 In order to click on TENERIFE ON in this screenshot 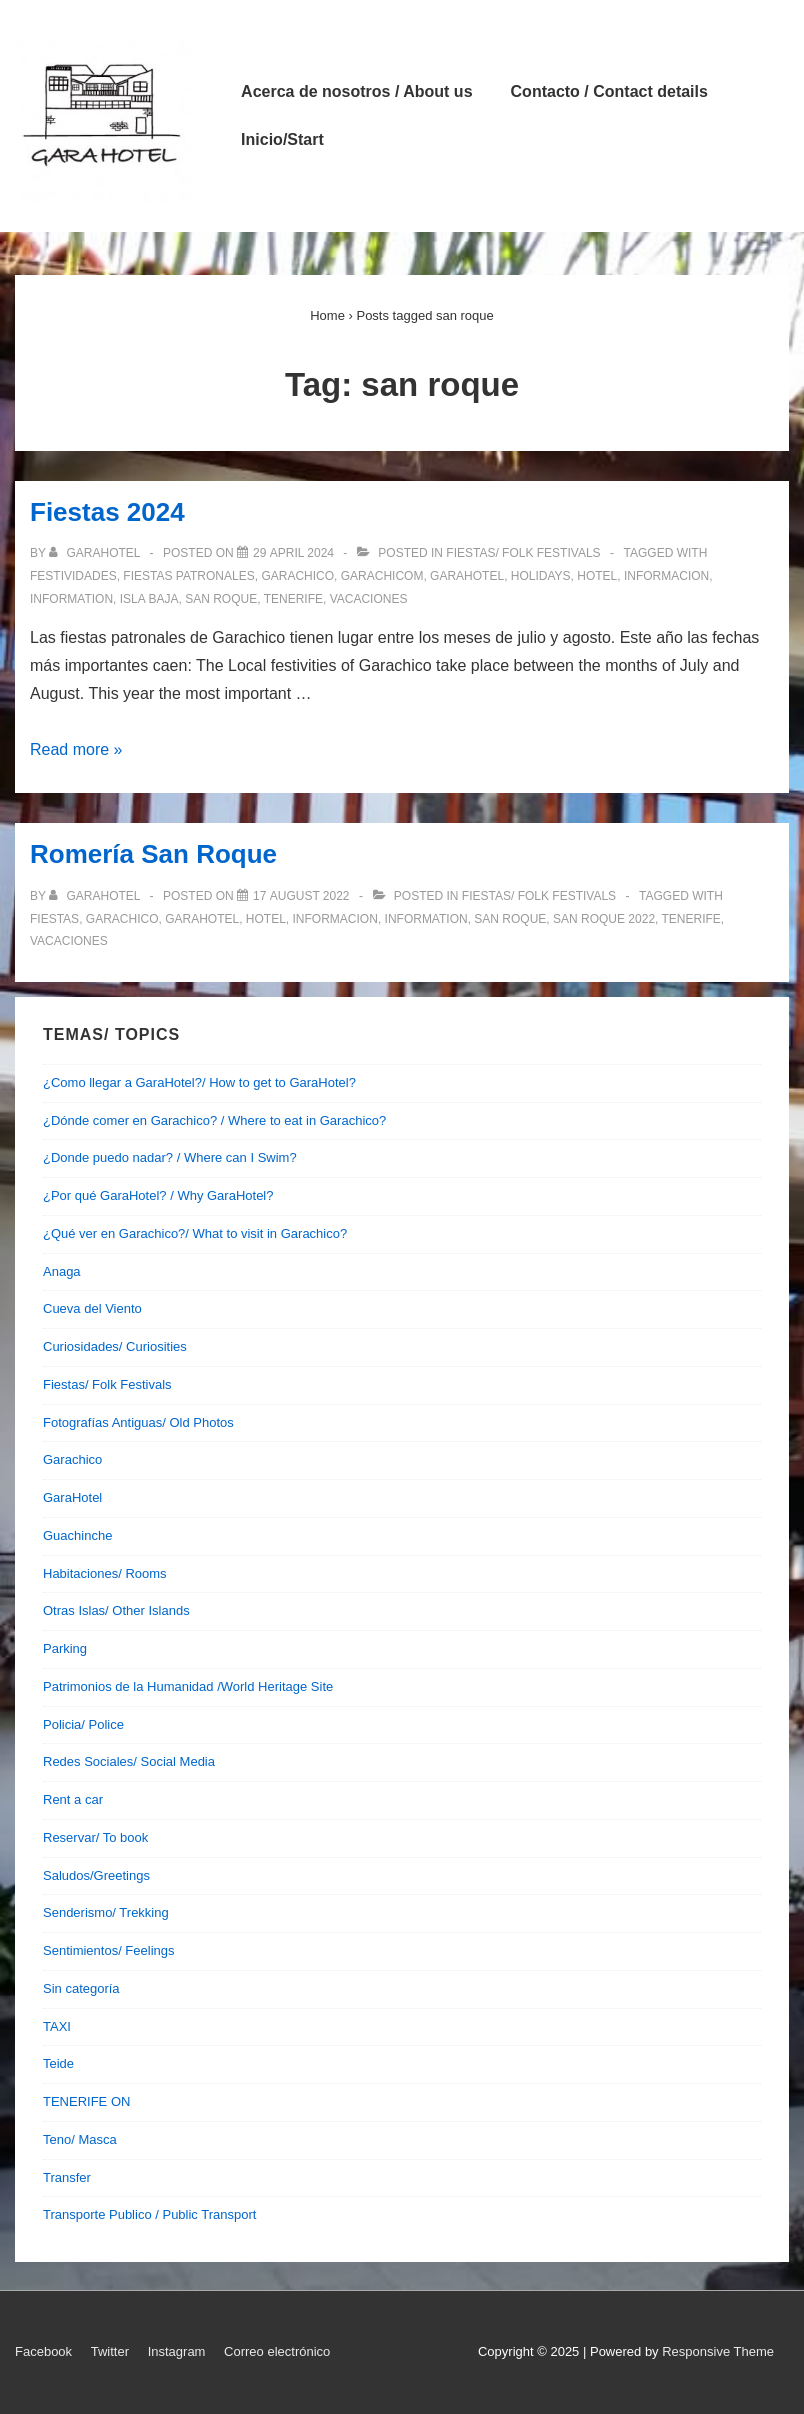, I will do `click(86, 2101)`.